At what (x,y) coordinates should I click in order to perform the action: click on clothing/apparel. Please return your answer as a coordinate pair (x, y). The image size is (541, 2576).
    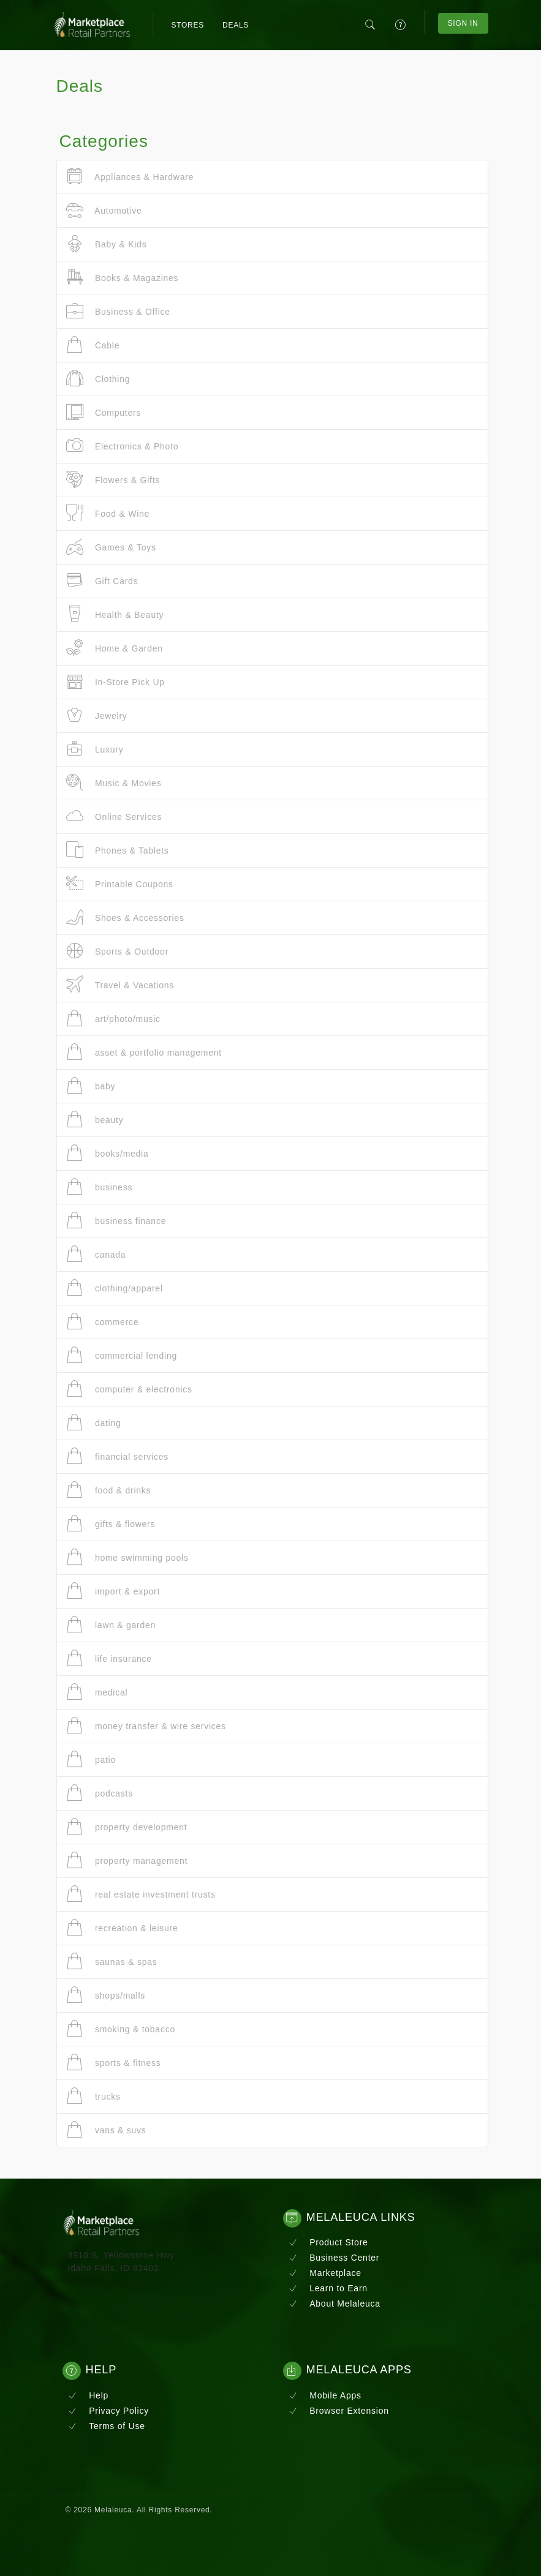
    Looking at the image, I should click on (114, 1288).